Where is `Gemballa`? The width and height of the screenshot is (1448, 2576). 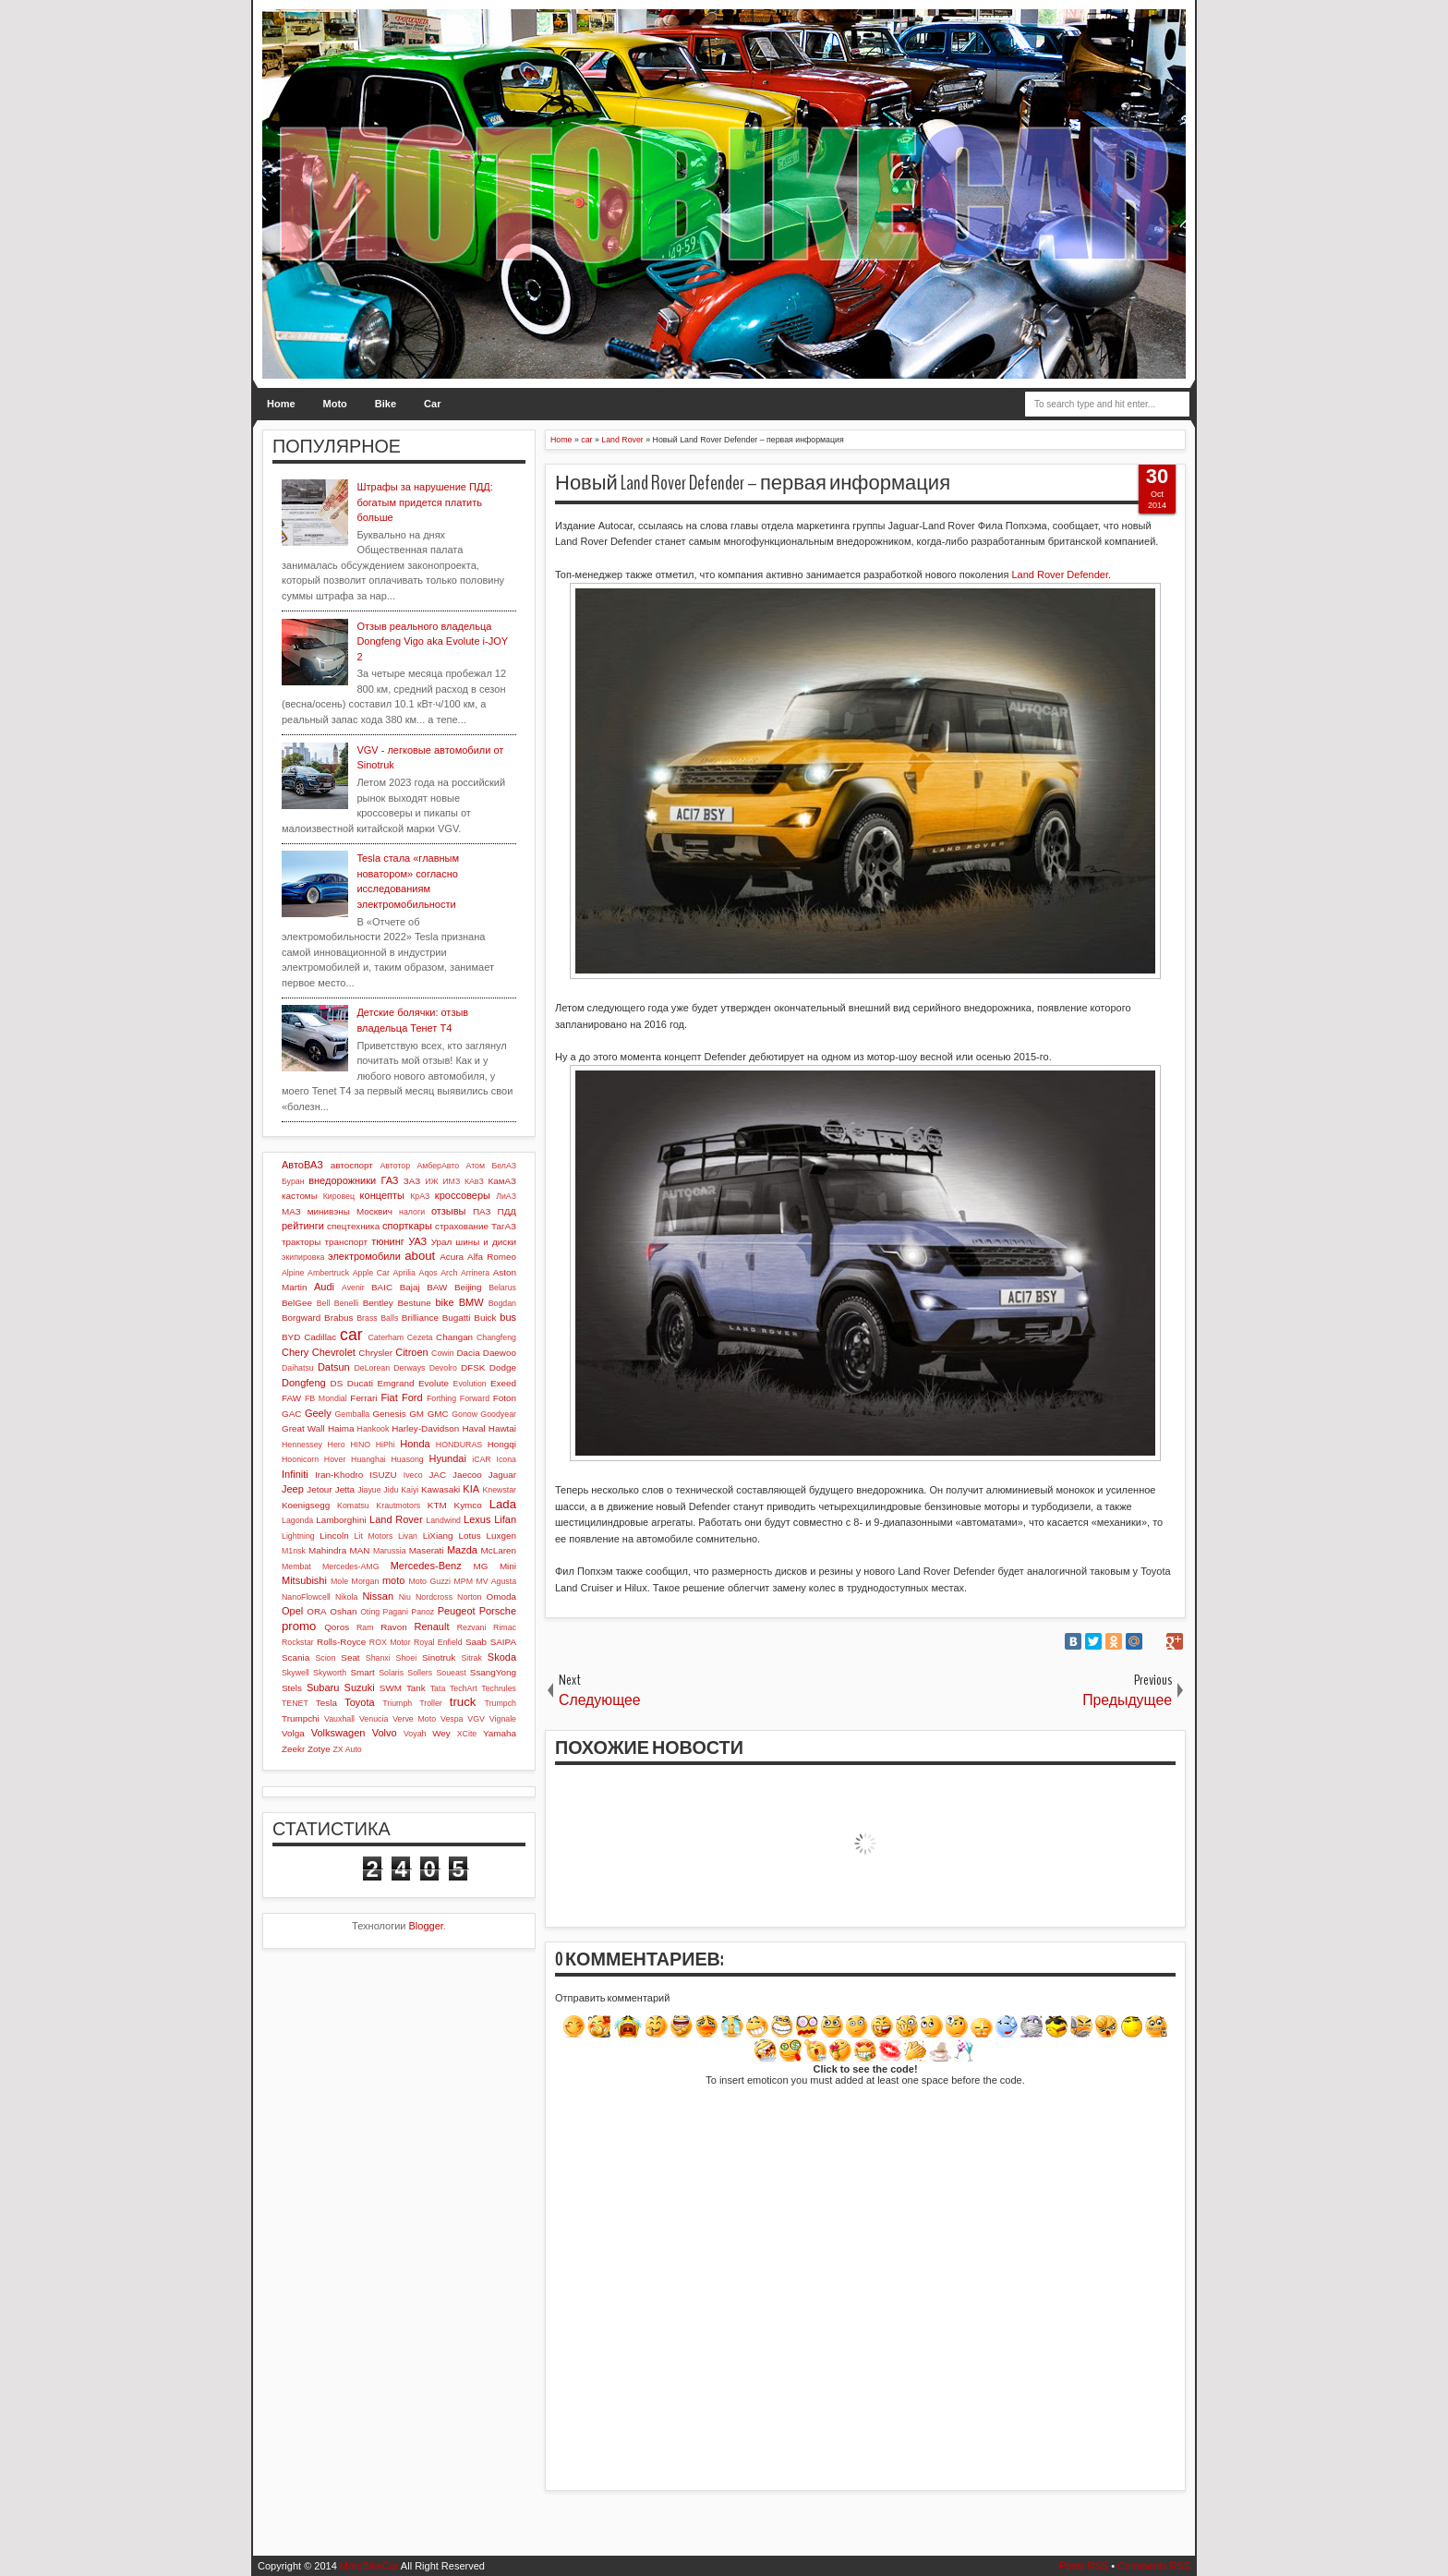 Gemballa is located at coordinates (352, 1414).